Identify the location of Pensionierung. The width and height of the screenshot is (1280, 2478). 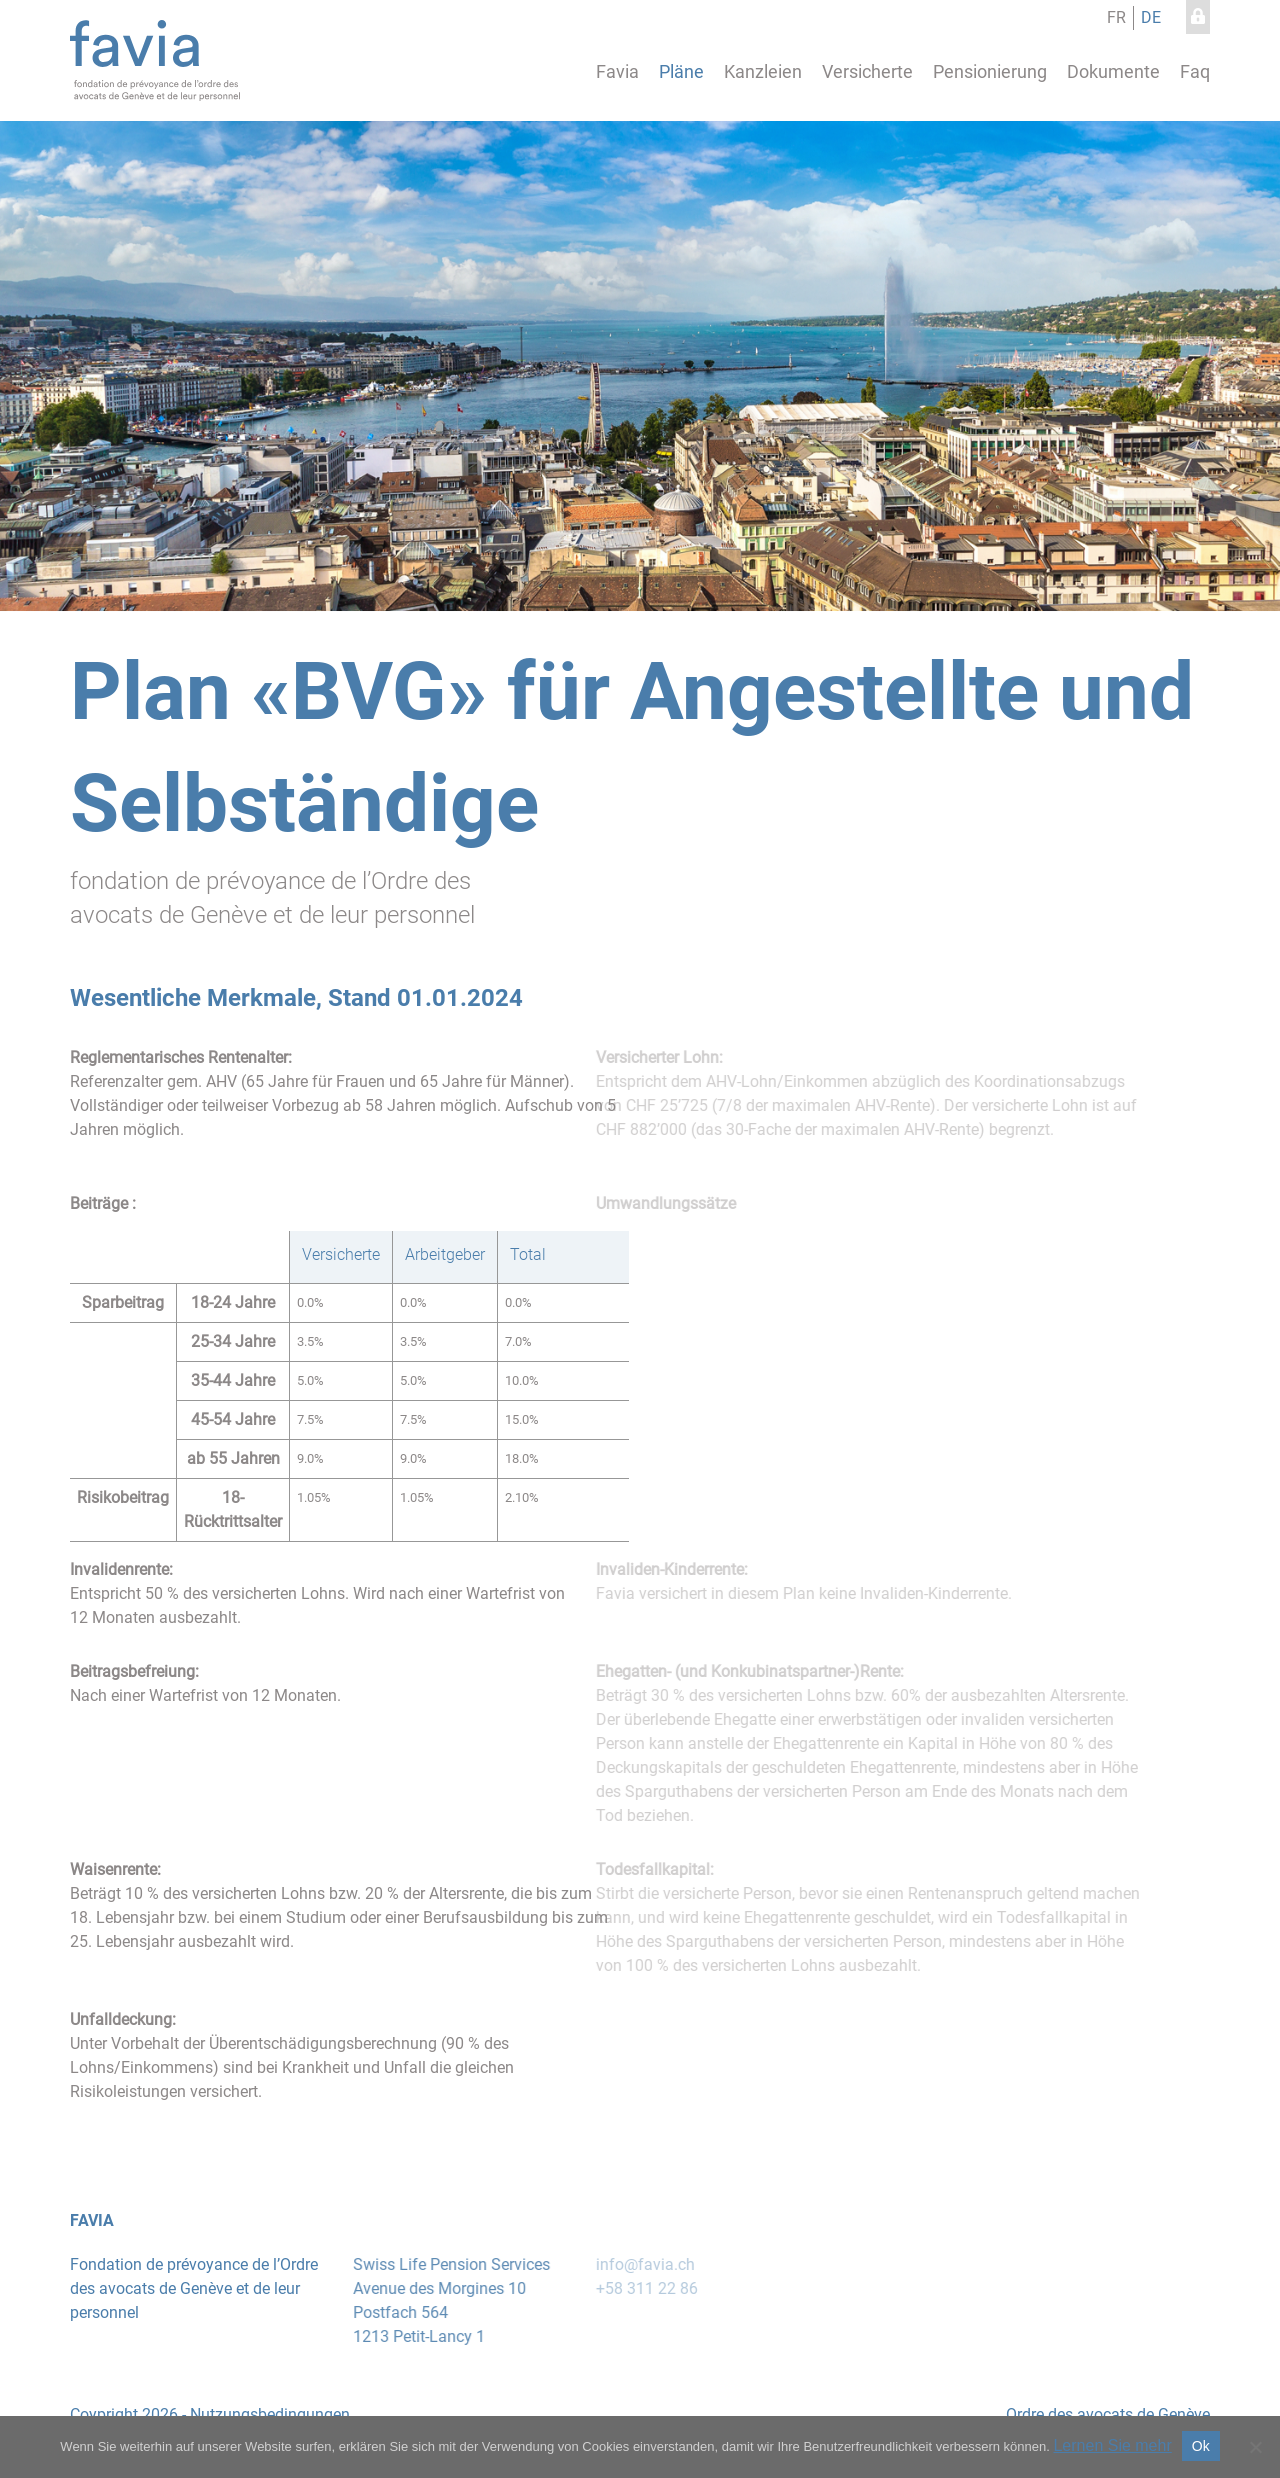
(990, 71).